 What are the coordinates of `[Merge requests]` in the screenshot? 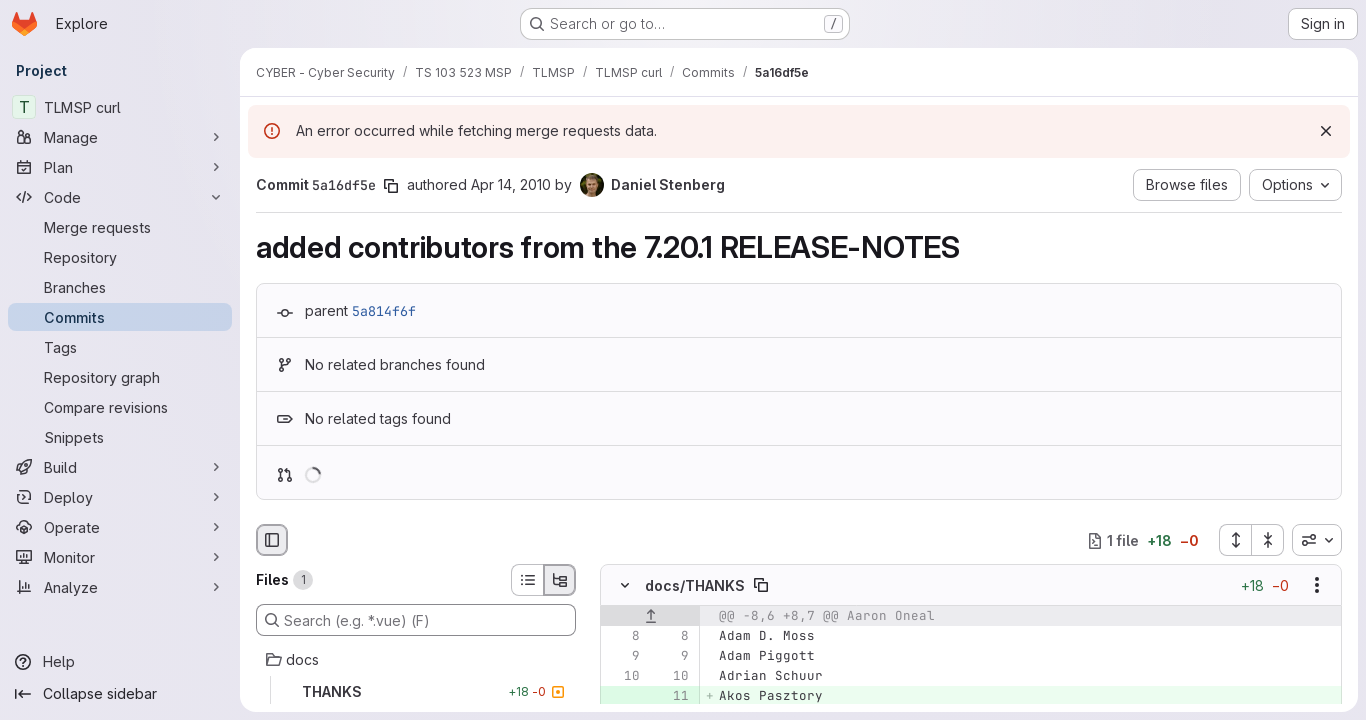 It's located at (120, 227).